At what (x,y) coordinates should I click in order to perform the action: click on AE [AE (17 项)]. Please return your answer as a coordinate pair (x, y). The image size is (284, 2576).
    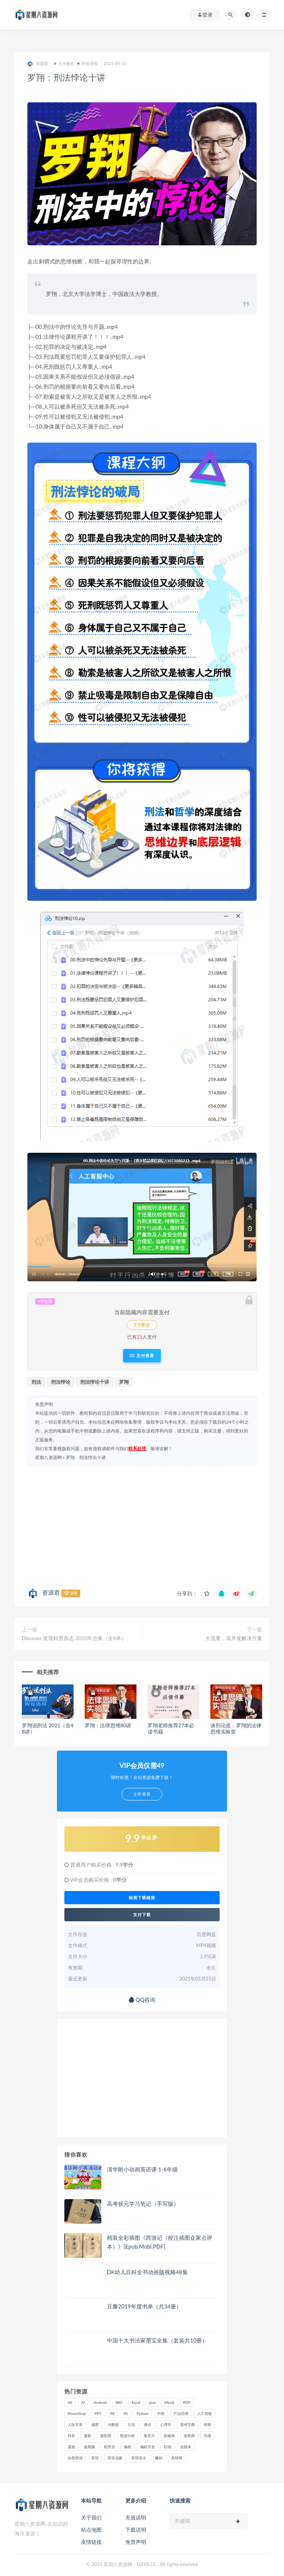
    Looking at the image, I should click on (70, 2402).